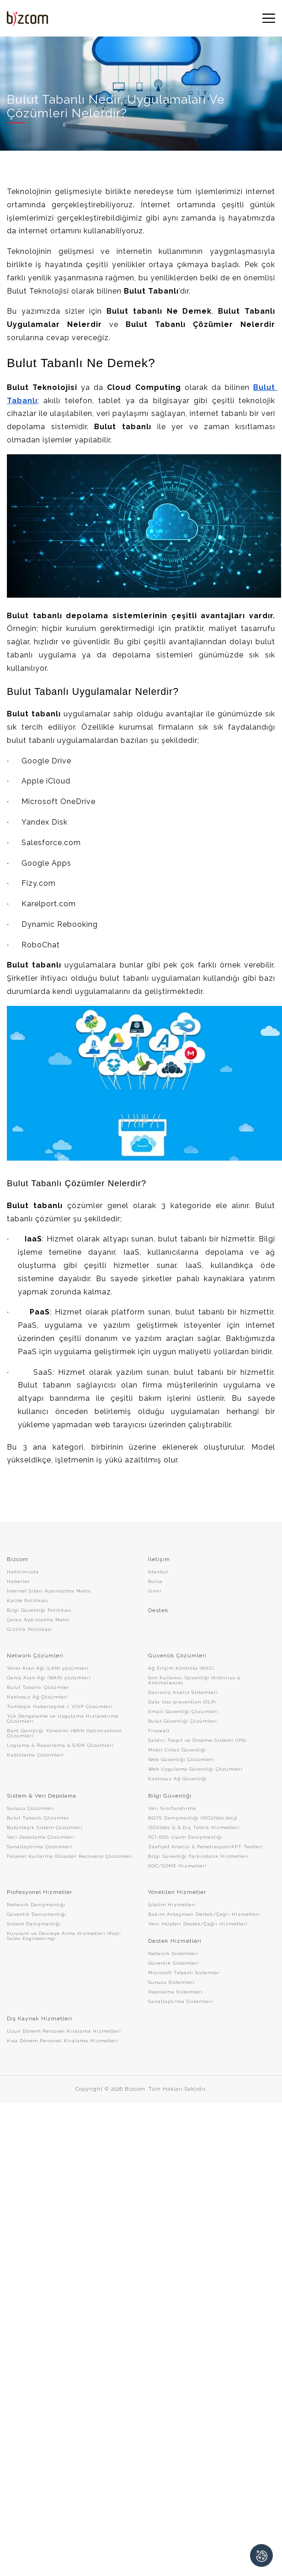  Describe the element at coordinates (193, 1827) in the screenshot. I see `ISO27001 İç & Dış Tetkik Hizmetleri` at that location.